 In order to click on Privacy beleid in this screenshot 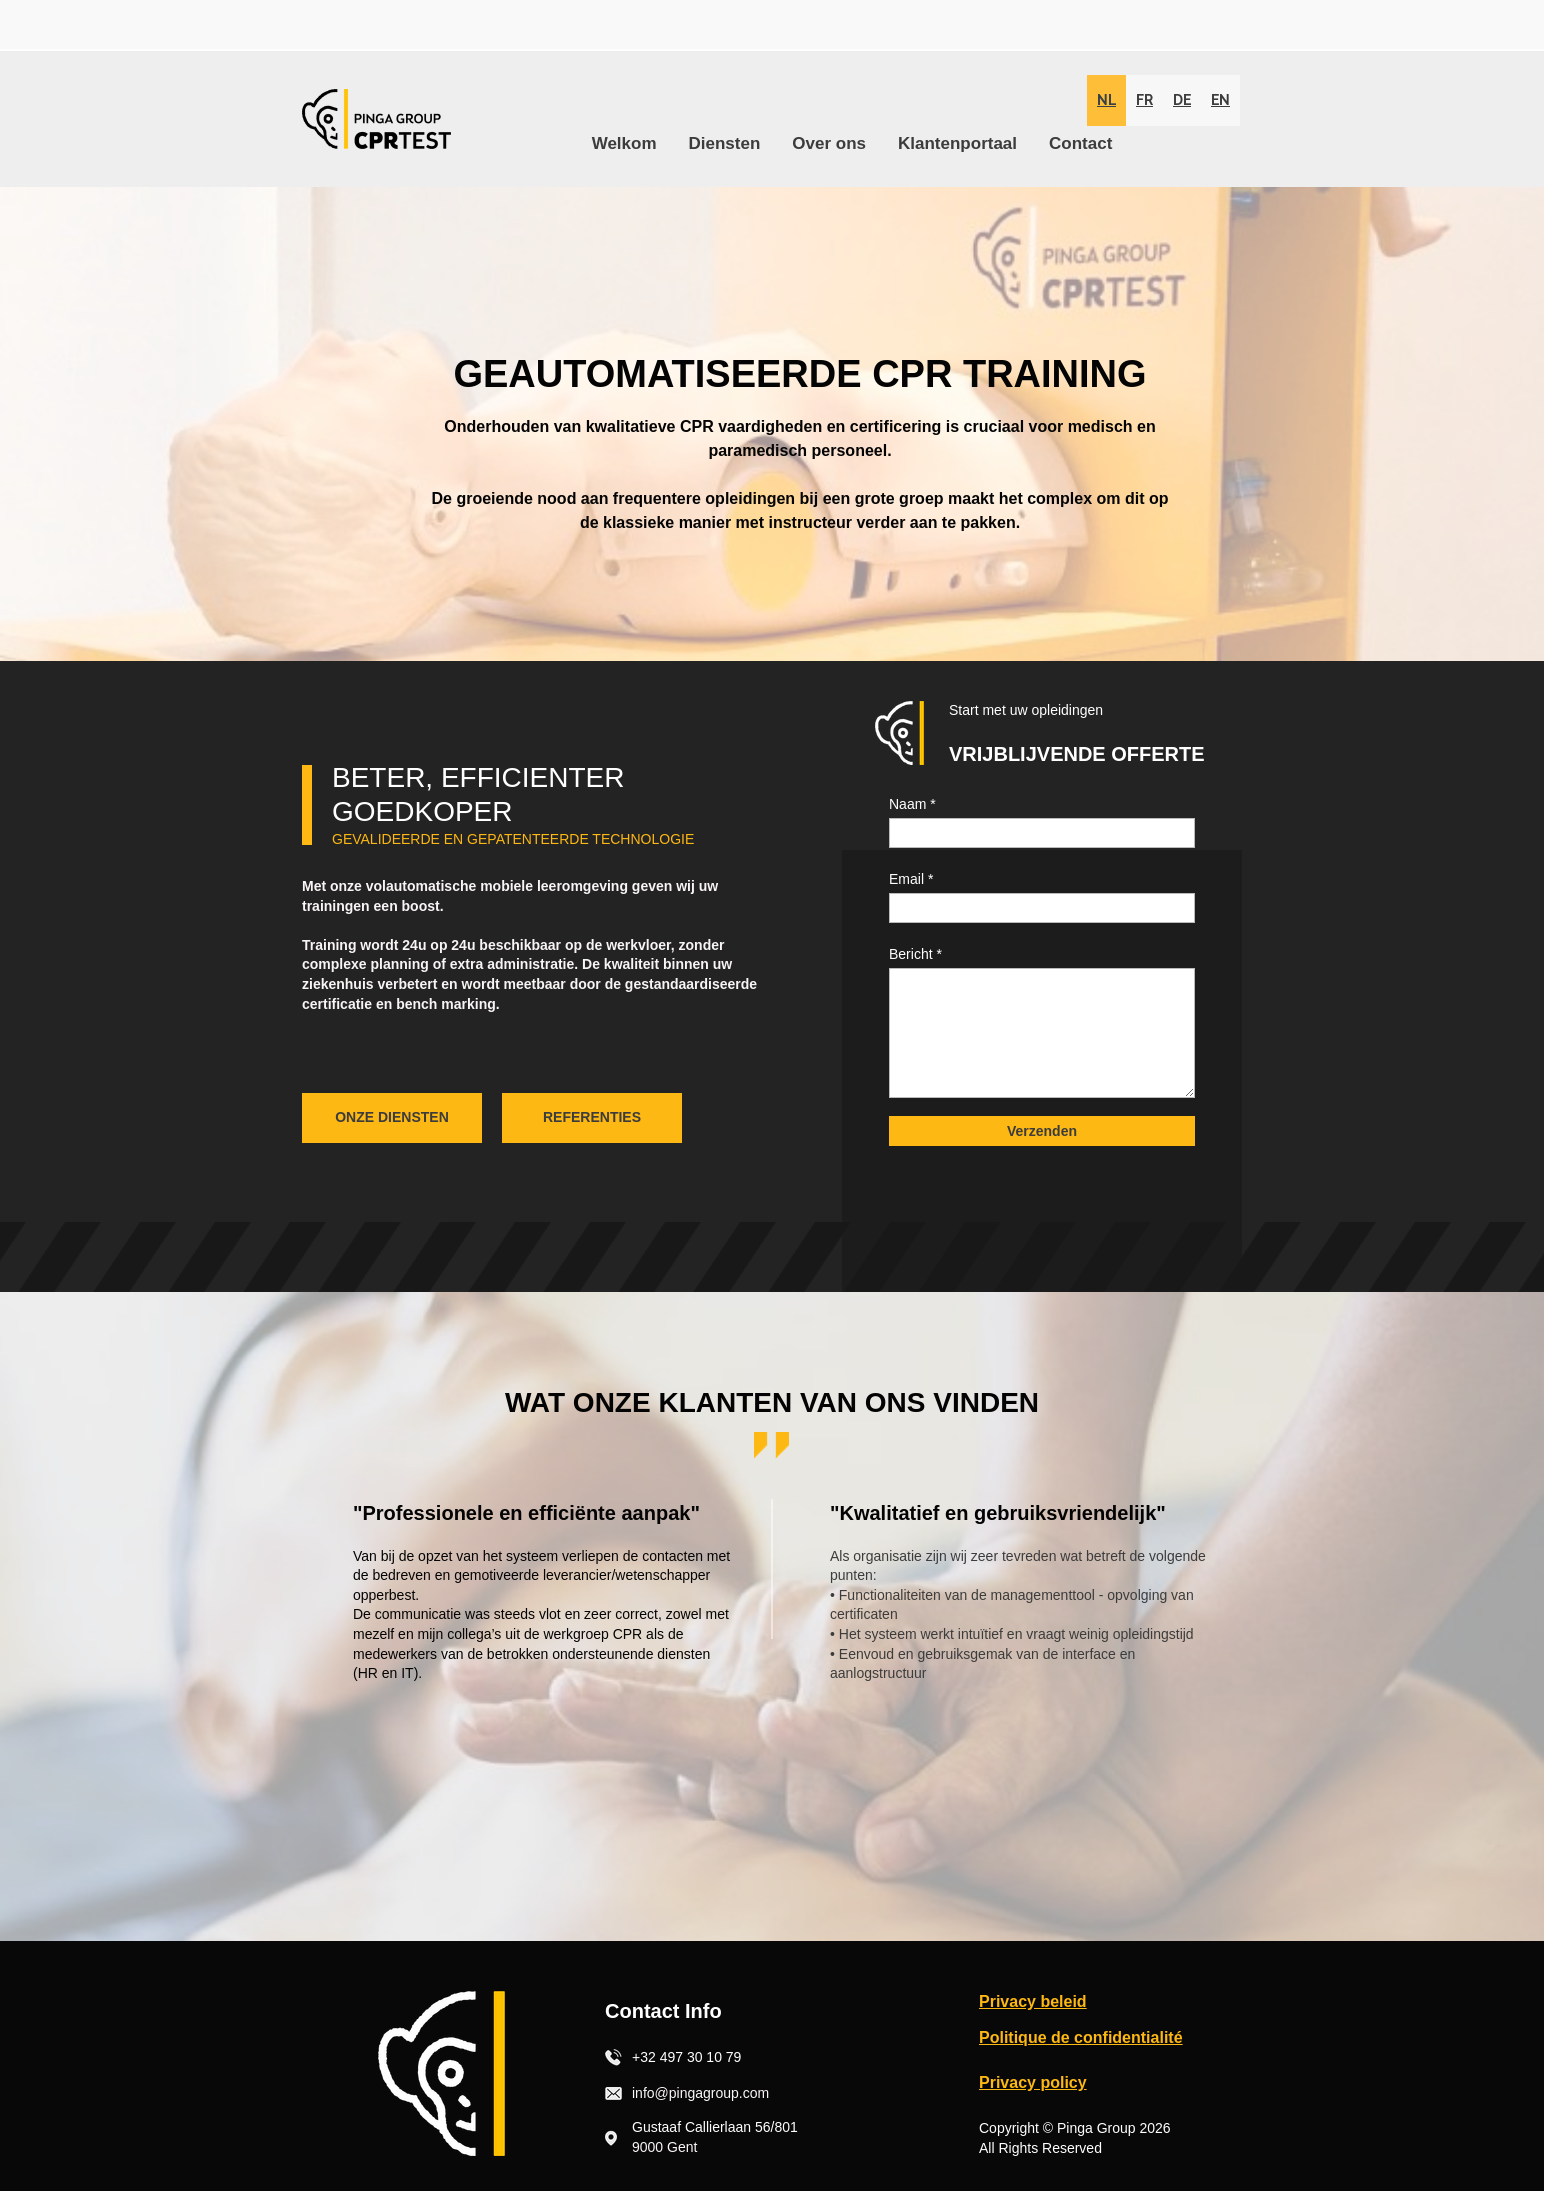, I will do `click(1033, 2001)`.